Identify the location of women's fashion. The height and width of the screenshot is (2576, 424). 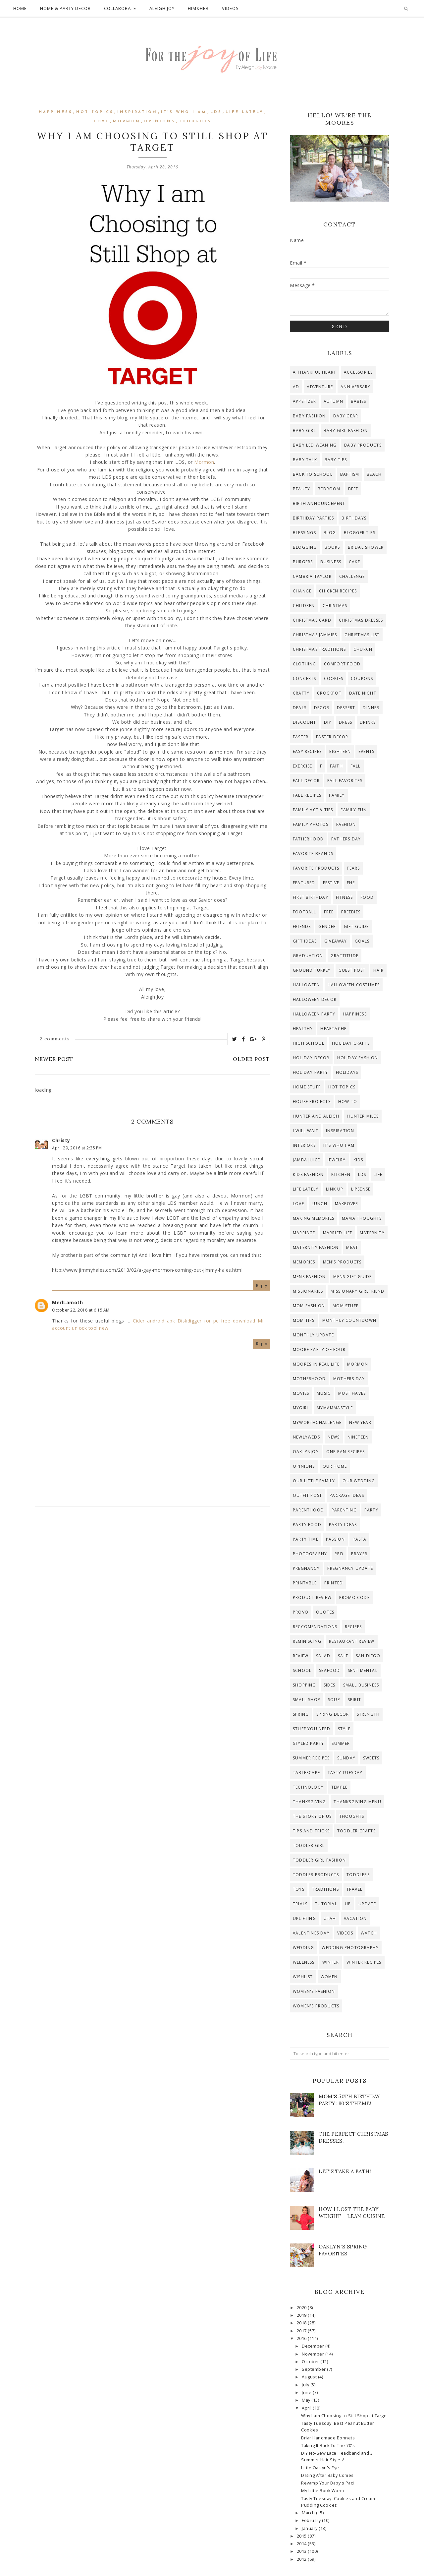
(314, 1991).